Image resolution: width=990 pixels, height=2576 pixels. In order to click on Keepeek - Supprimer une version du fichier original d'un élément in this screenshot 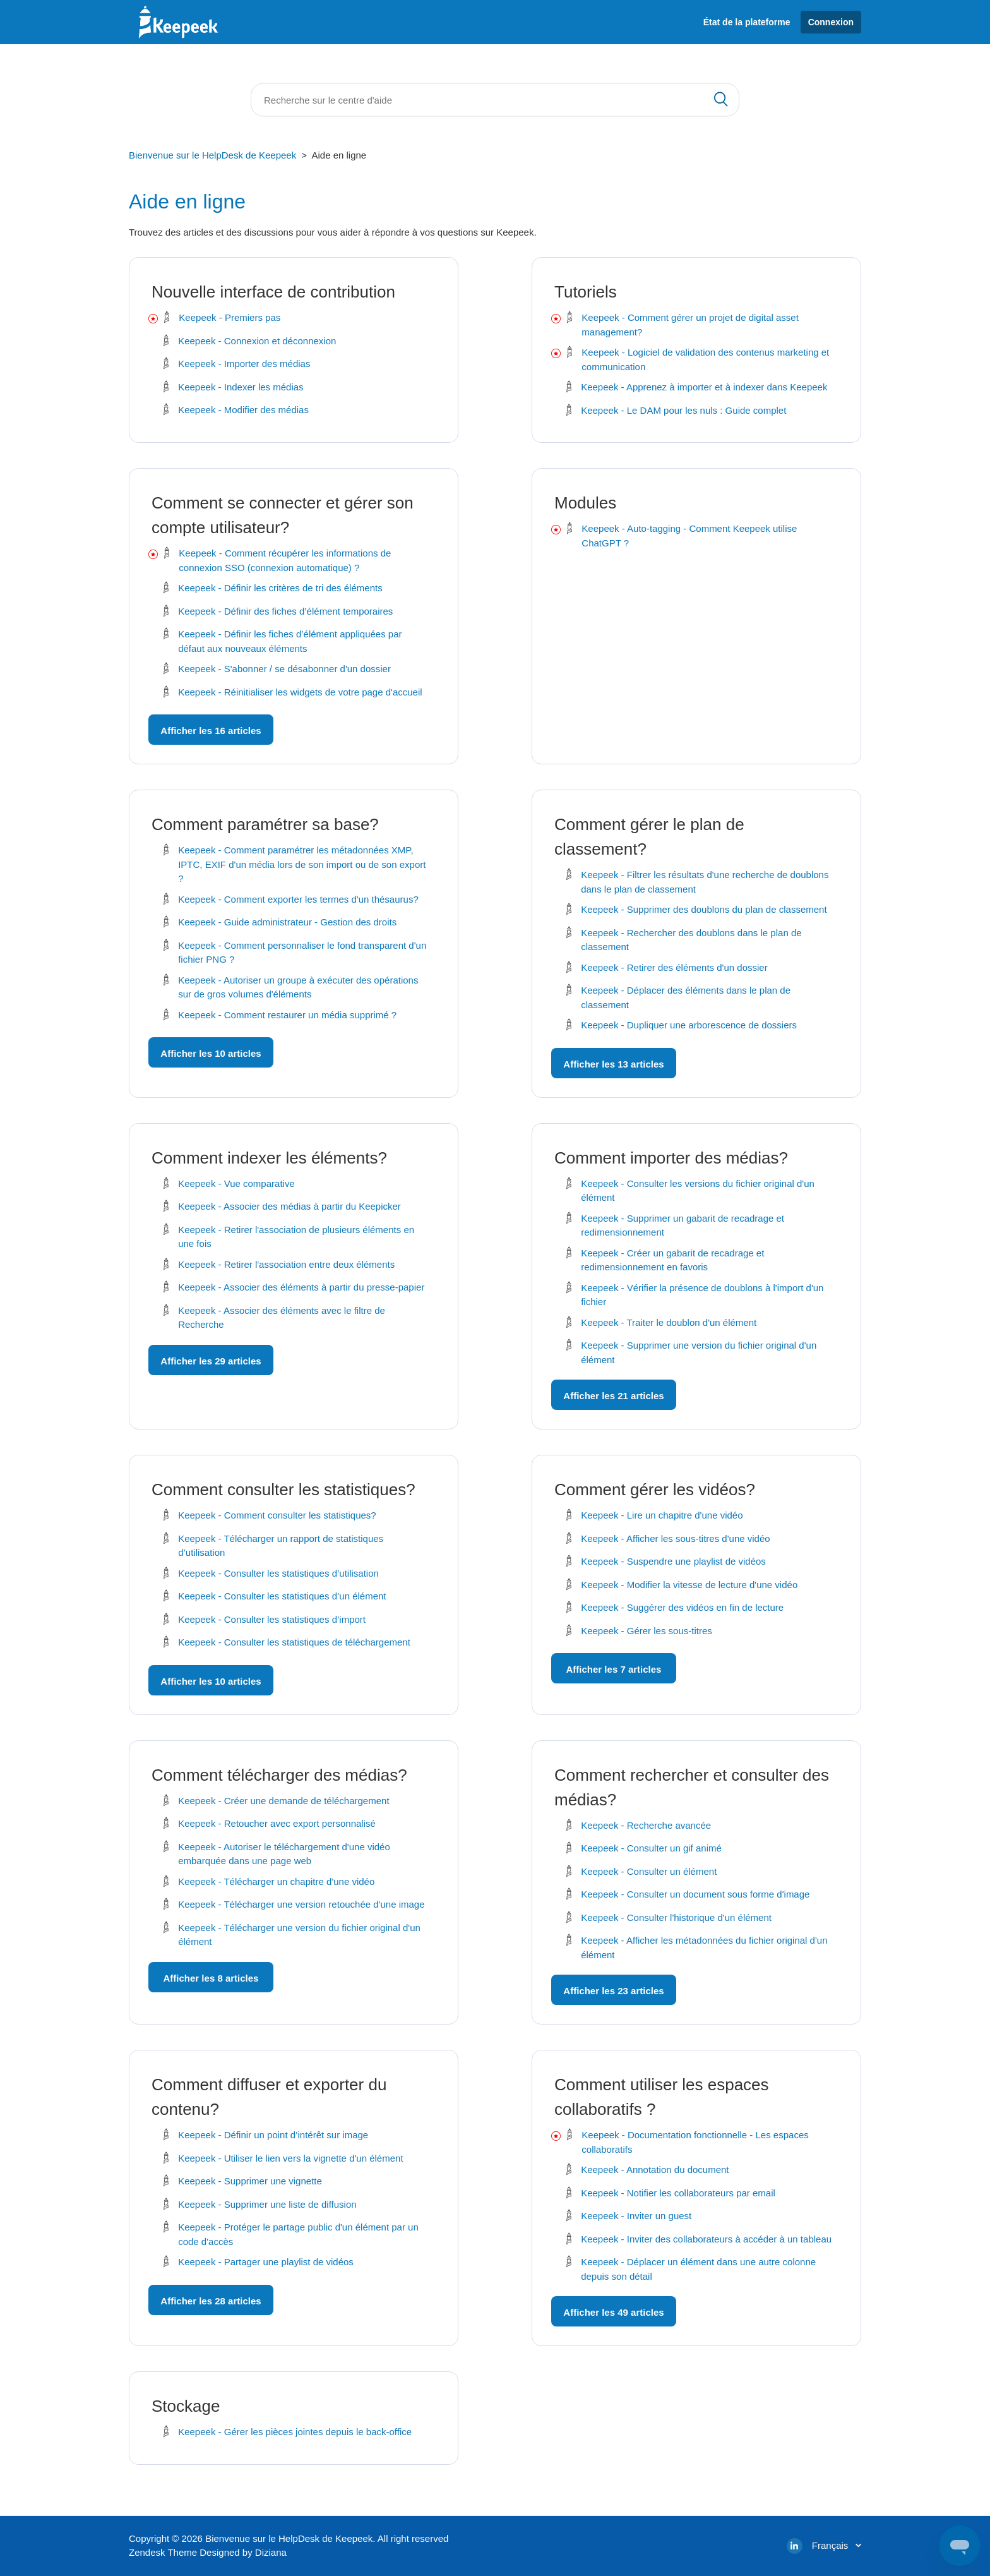, I will do `click(698, 1352)`.